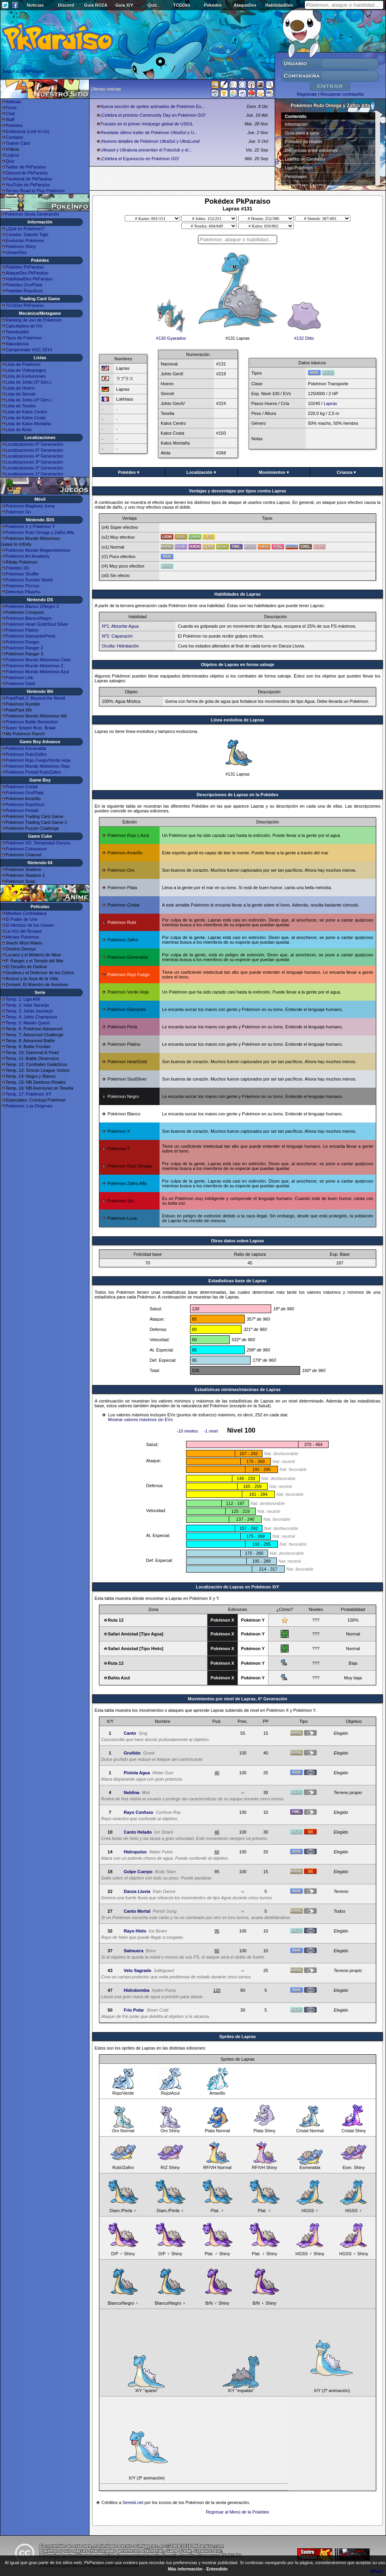  I want to click on Descripciones de Lapras en la Pokédex, so click(238, 794).